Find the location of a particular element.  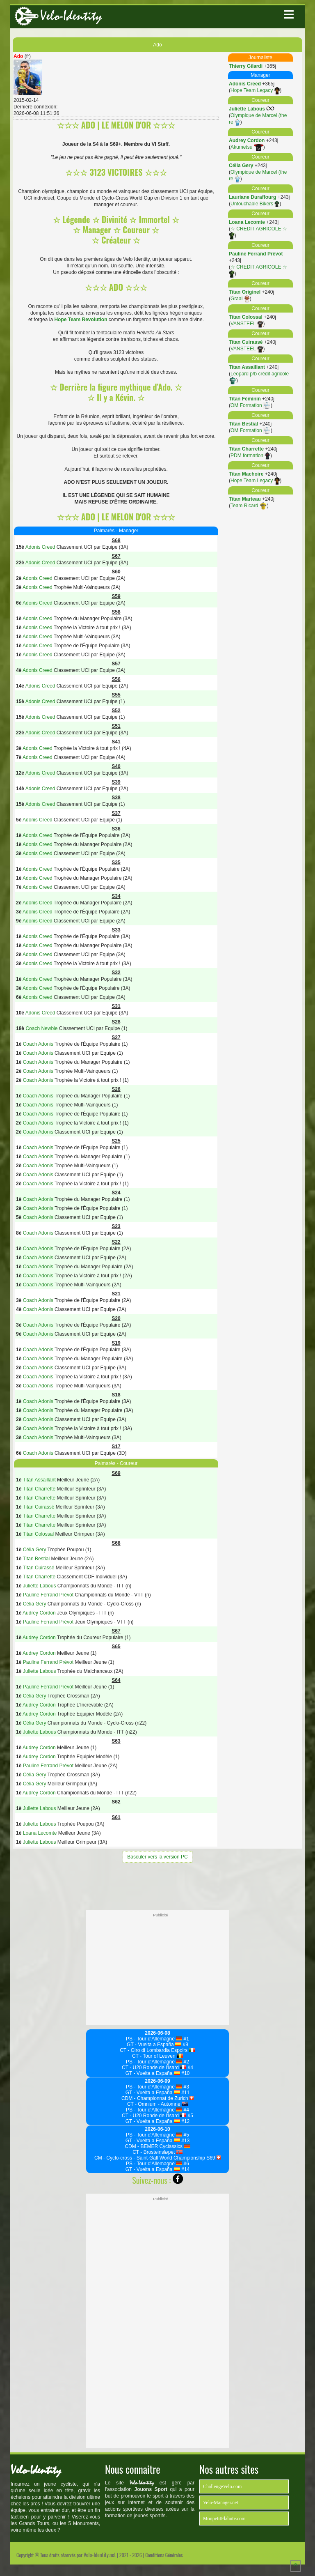

CT - U20 Ronde de l'Isard is located at coordinates (154, 2067).